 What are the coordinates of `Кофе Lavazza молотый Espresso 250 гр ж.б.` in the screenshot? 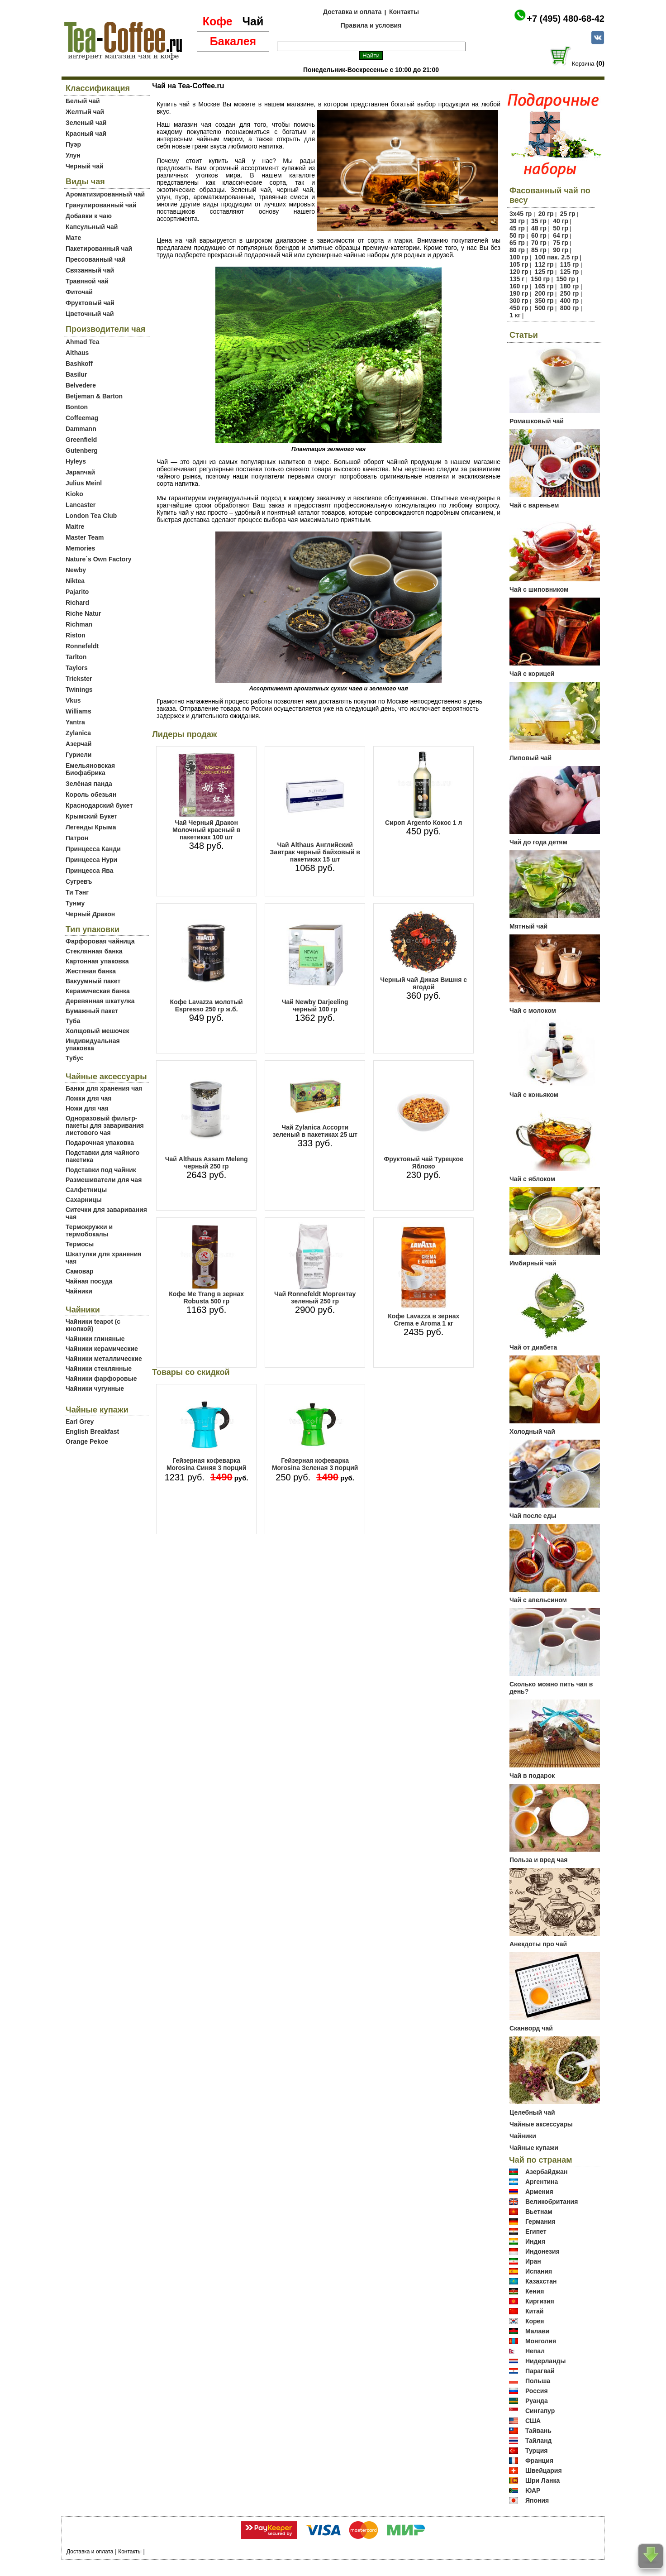 It's located at (206, 1005).